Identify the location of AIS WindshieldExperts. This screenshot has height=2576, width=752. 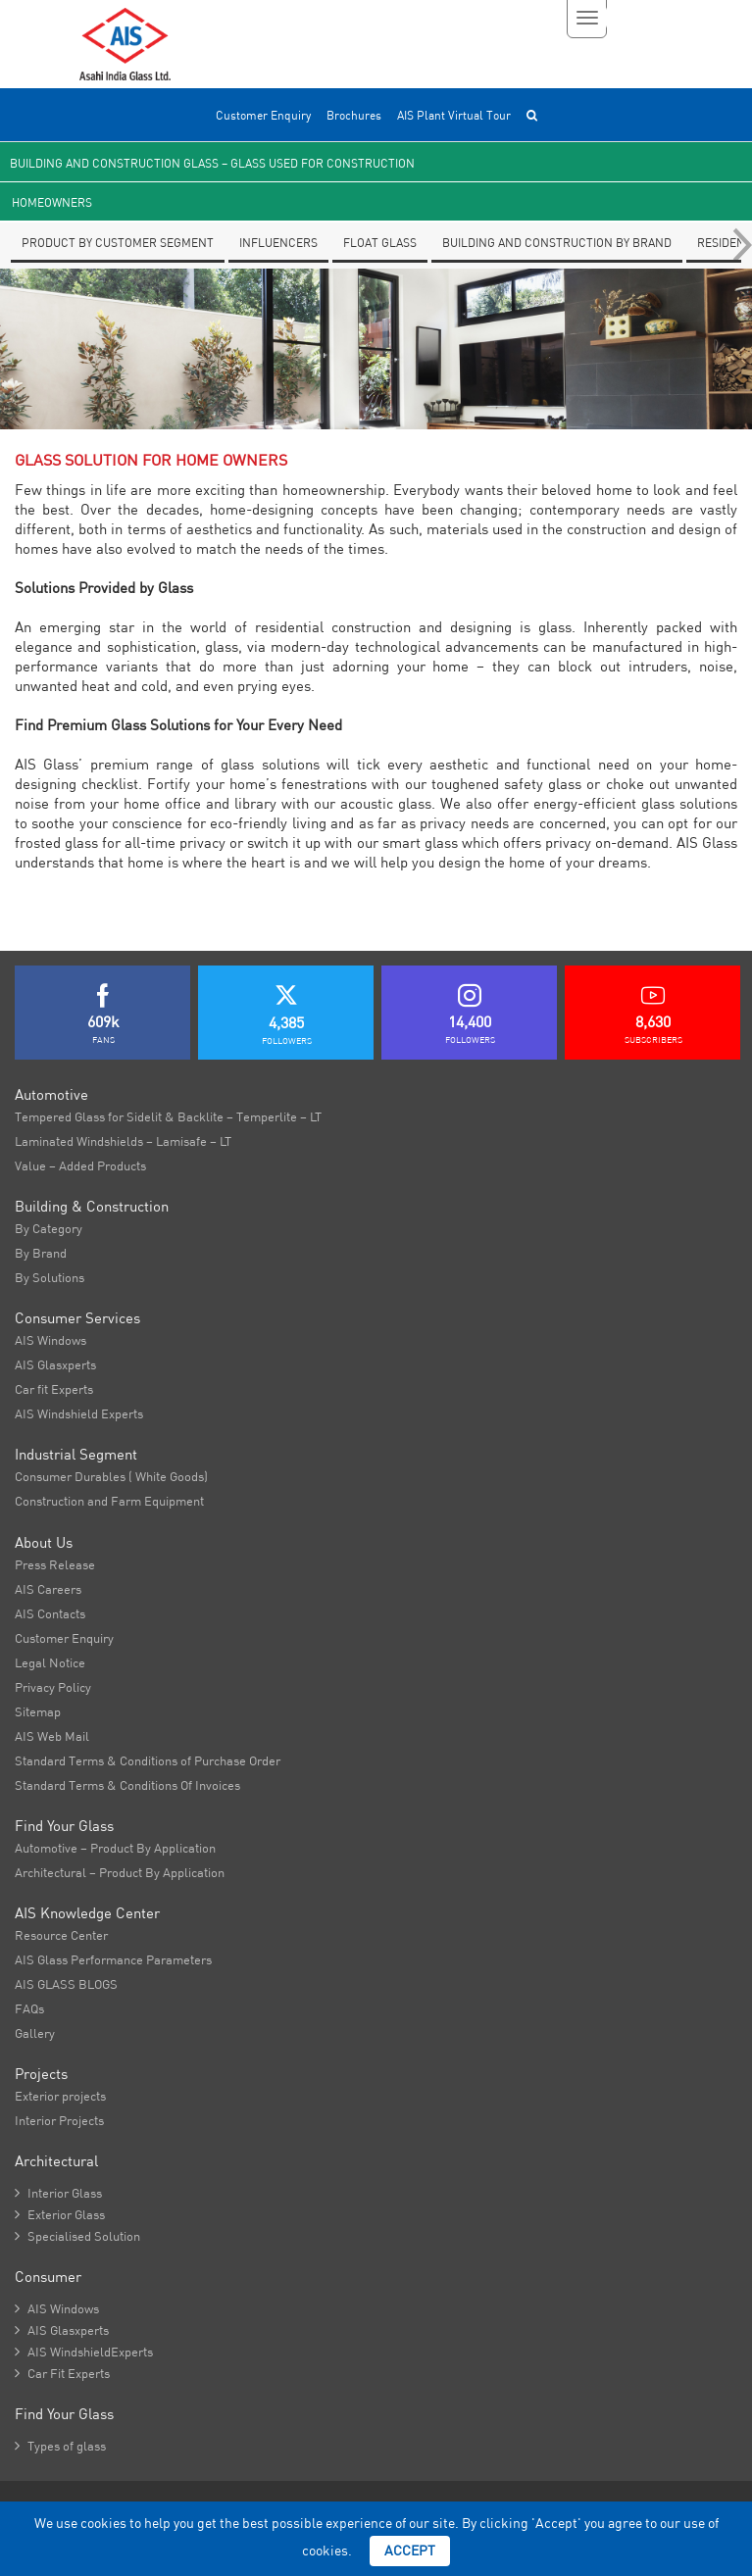
(84, 2351).